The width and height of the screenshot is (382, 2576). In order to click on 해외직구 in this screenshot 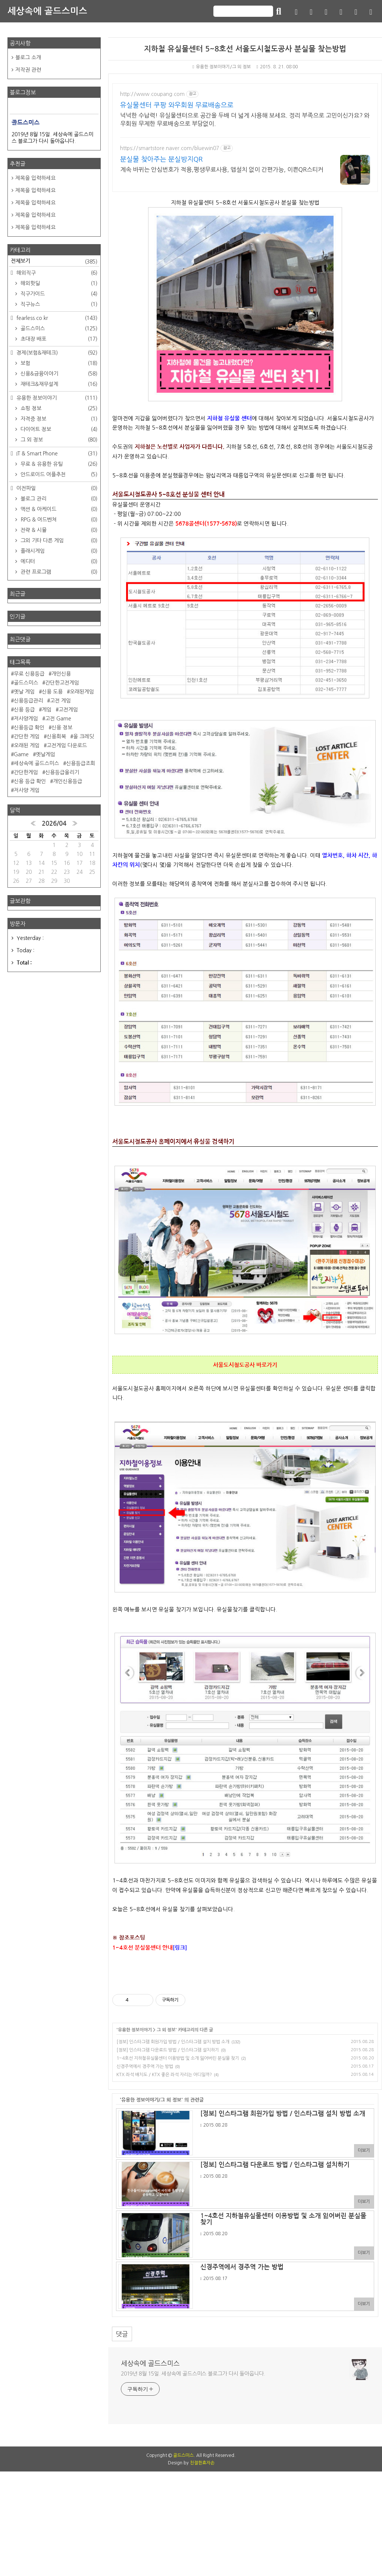, I will do `click(56, 273)`.